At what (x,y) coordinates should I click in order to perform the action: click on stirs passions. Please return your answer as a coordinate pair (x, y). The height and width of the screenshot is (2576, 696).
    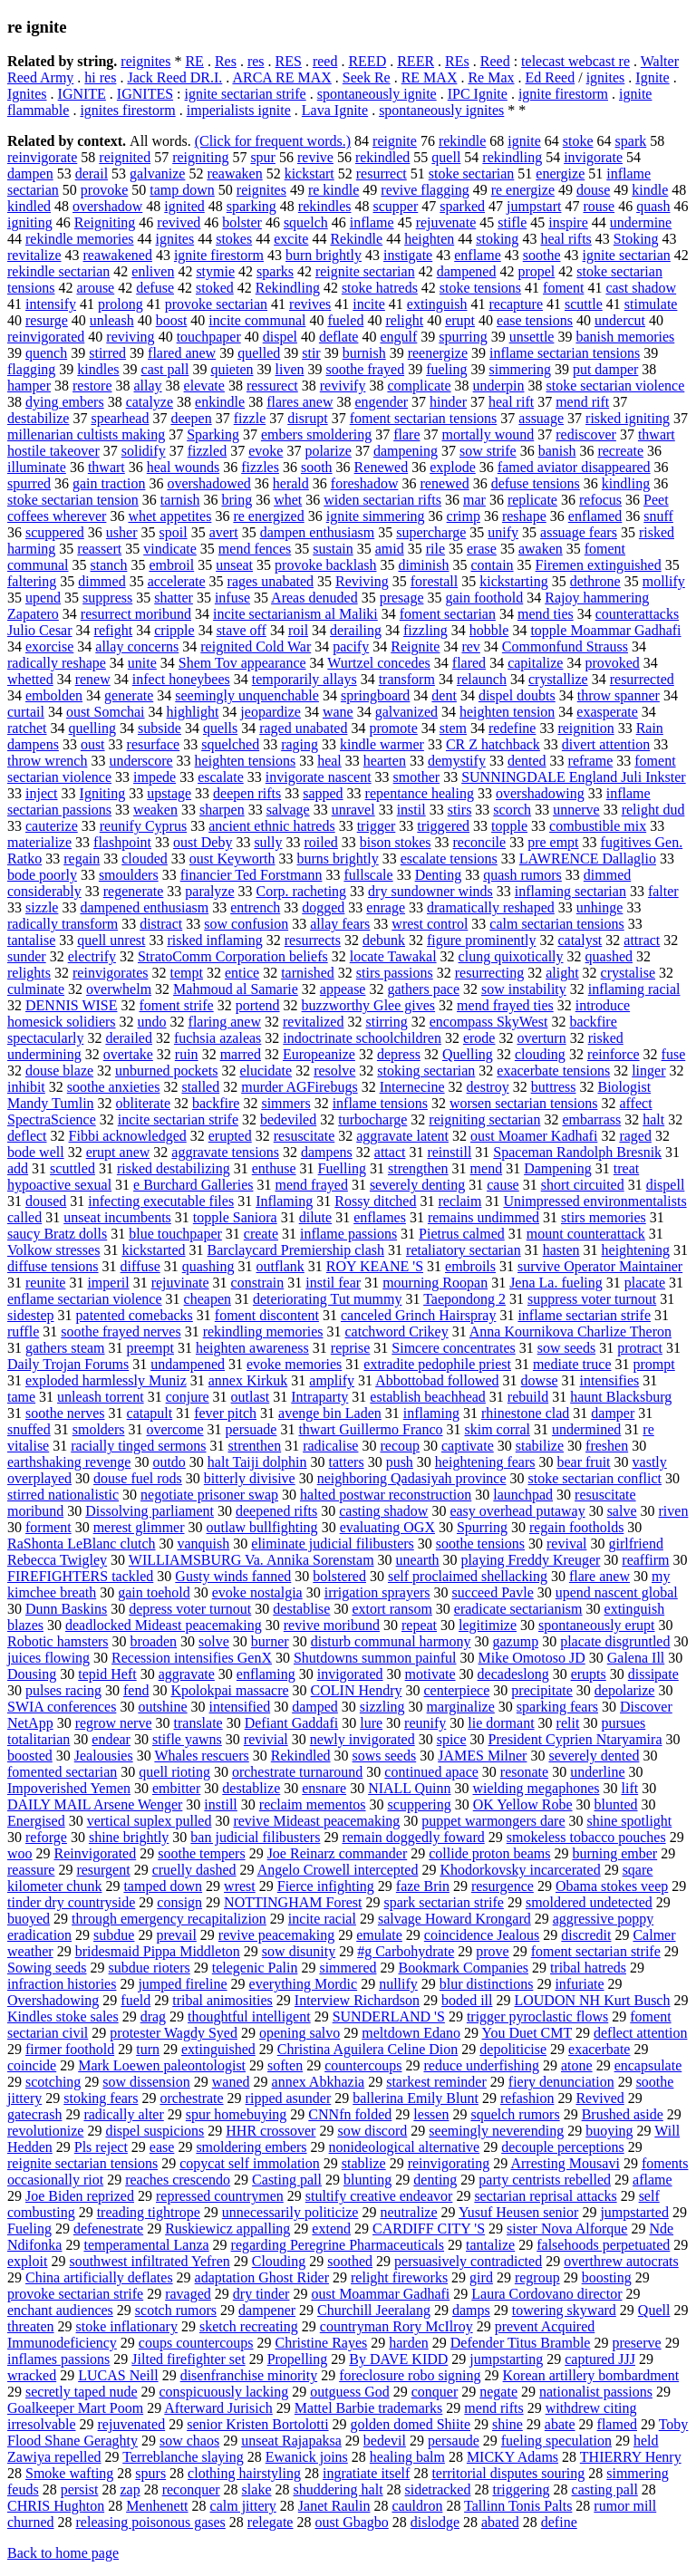
    Looking at the image, I should click on (394, 972).